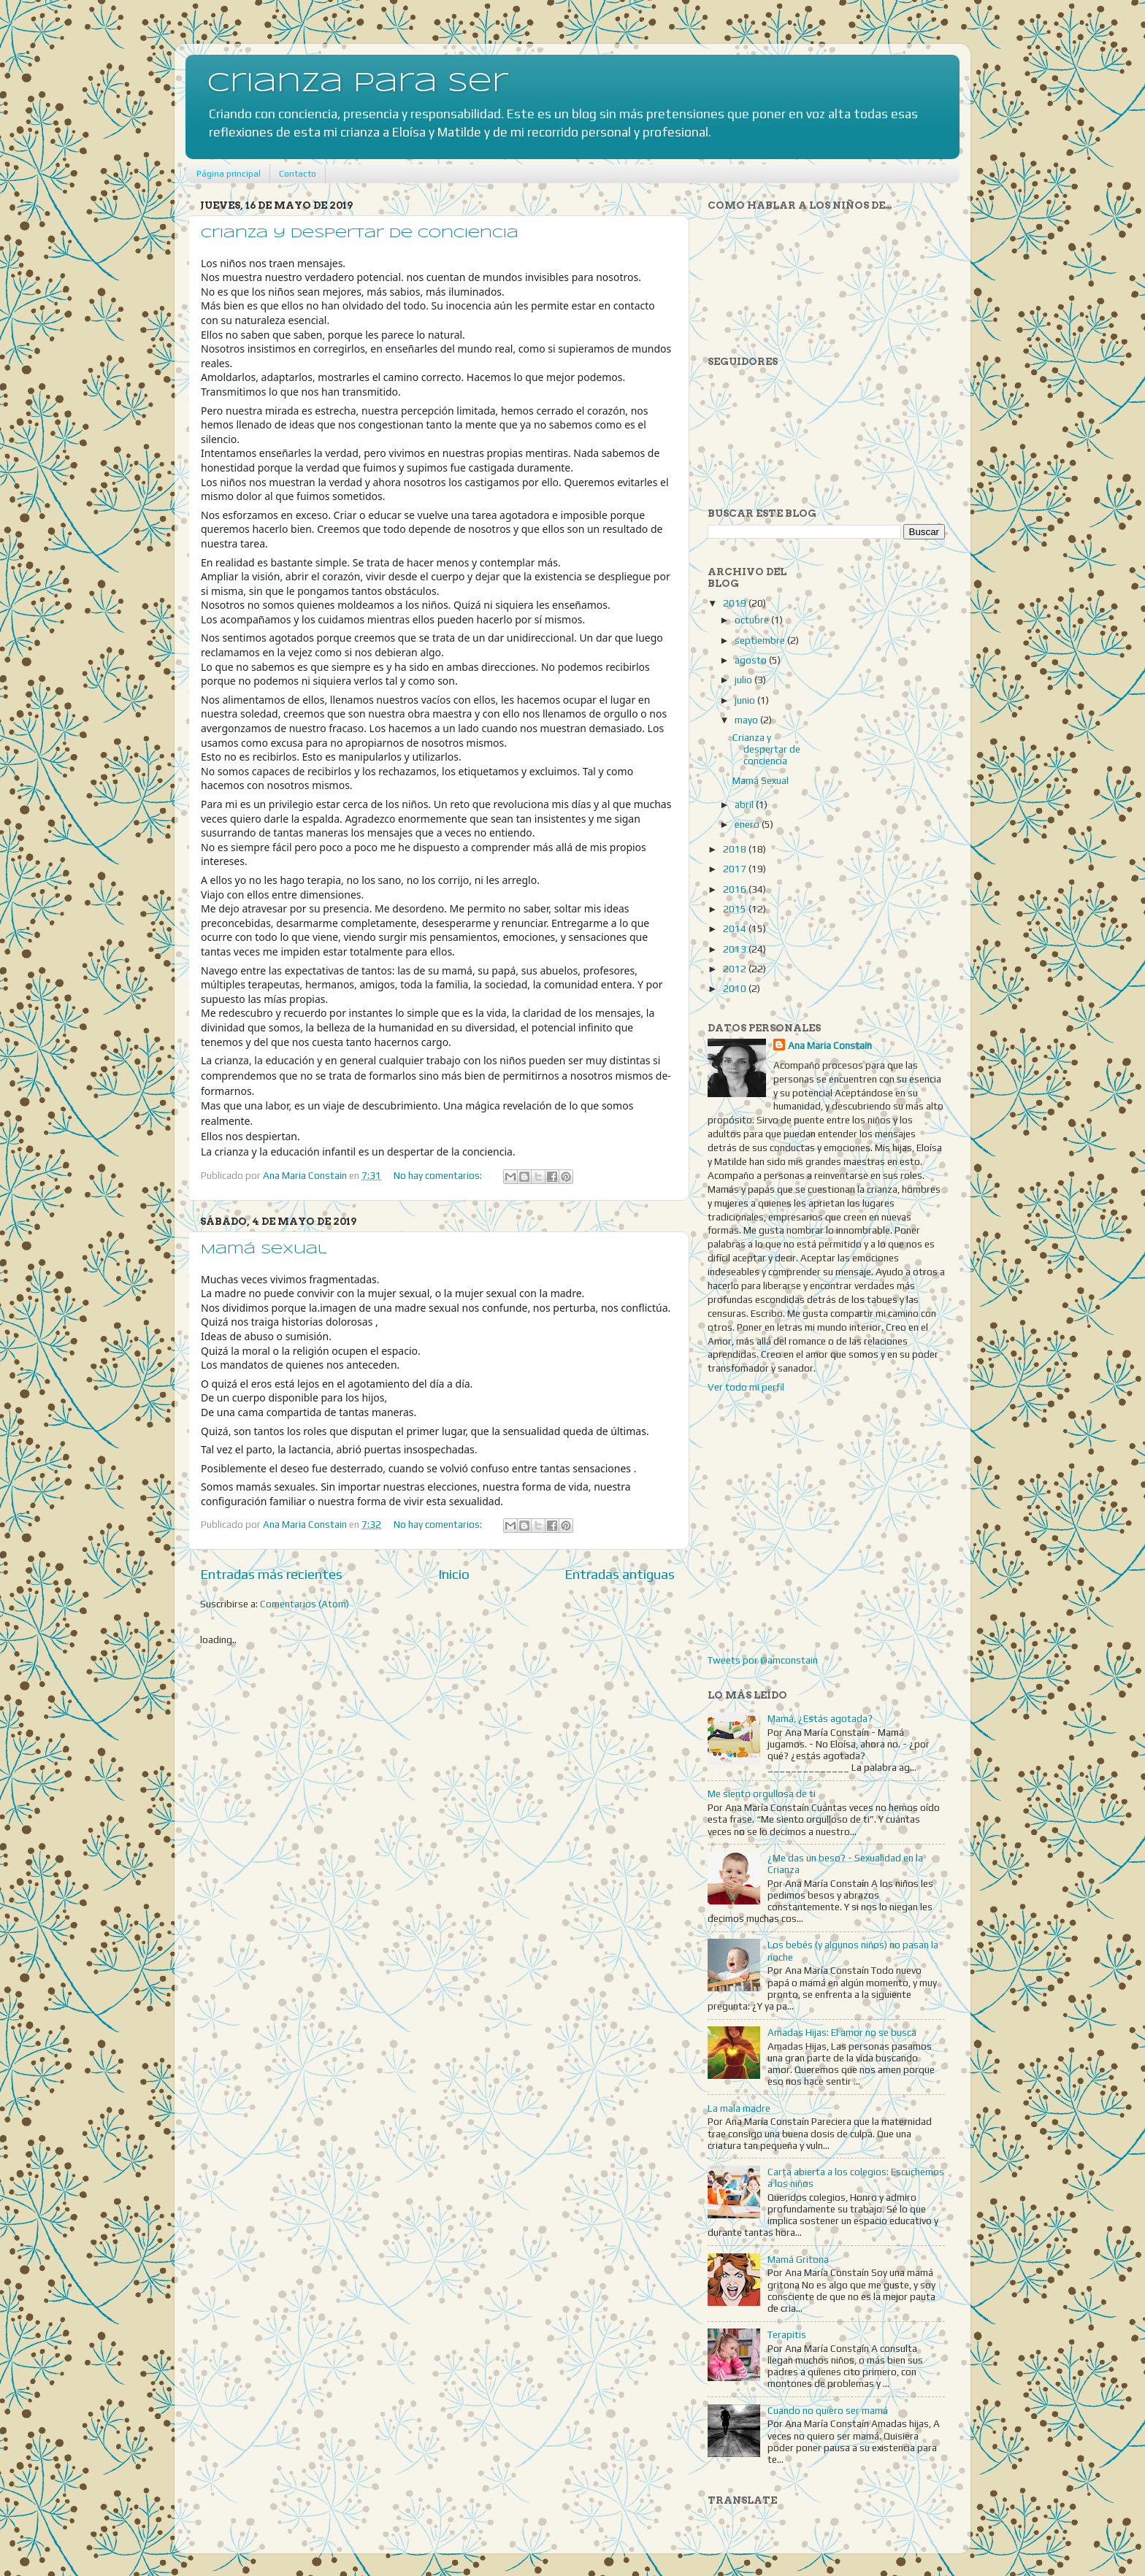 The width and height of the screenshot is (1145, 2576). Describe the element at coordinates (739, 2108) in the screenshot. I see `La mala madre` at that location.